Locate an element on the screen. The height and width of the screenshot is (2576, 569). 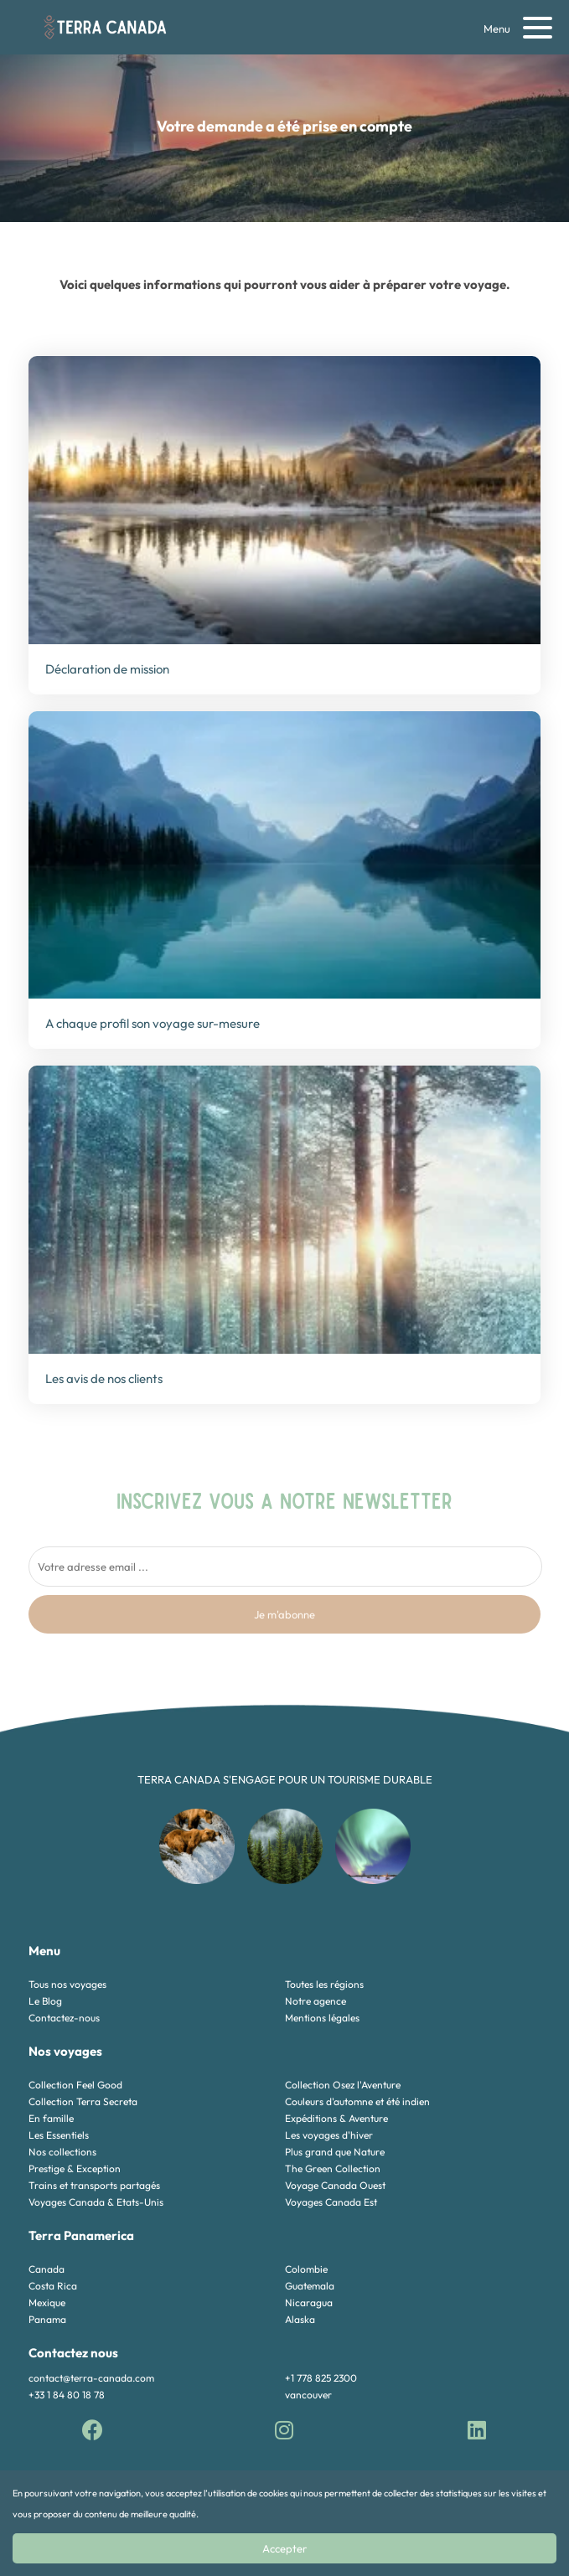
Alaska is located at coordinates (300, 2319).